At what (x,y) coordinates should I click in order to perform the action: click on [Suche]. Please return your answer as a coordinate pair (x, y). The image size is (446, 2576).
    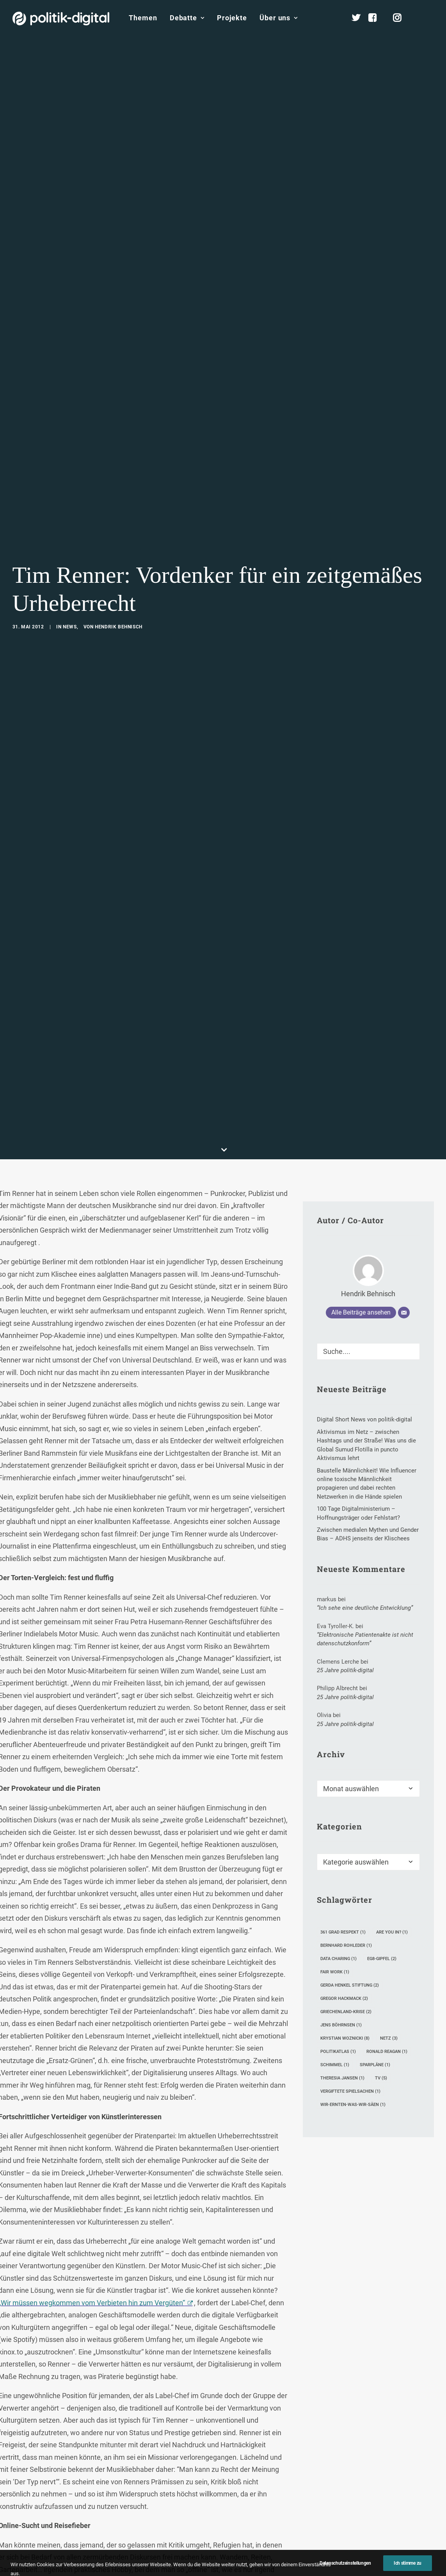
    Looking at the image, I should click on (368, 1132).